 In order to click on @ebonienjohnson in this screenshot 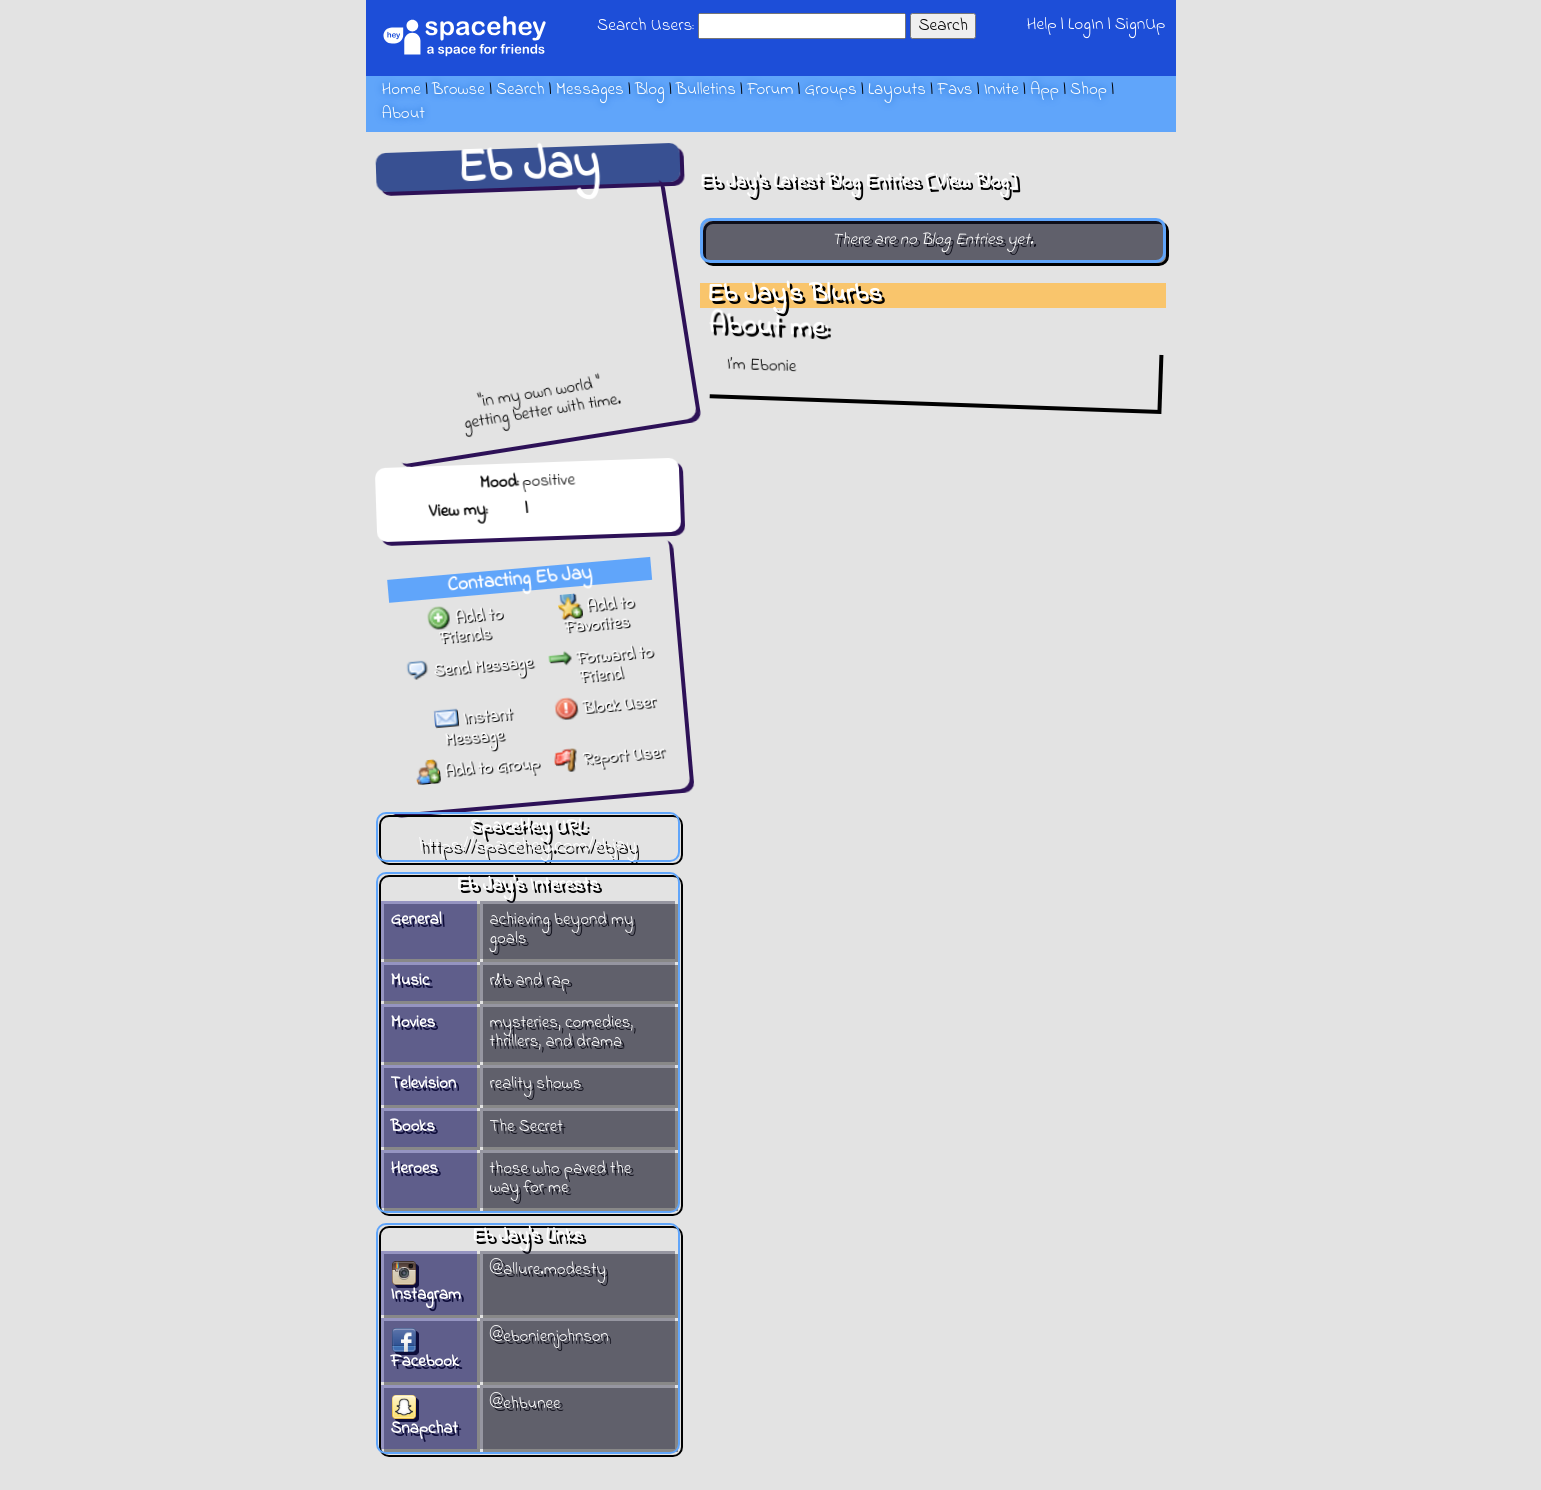, I will do `click(549, 1337)`.